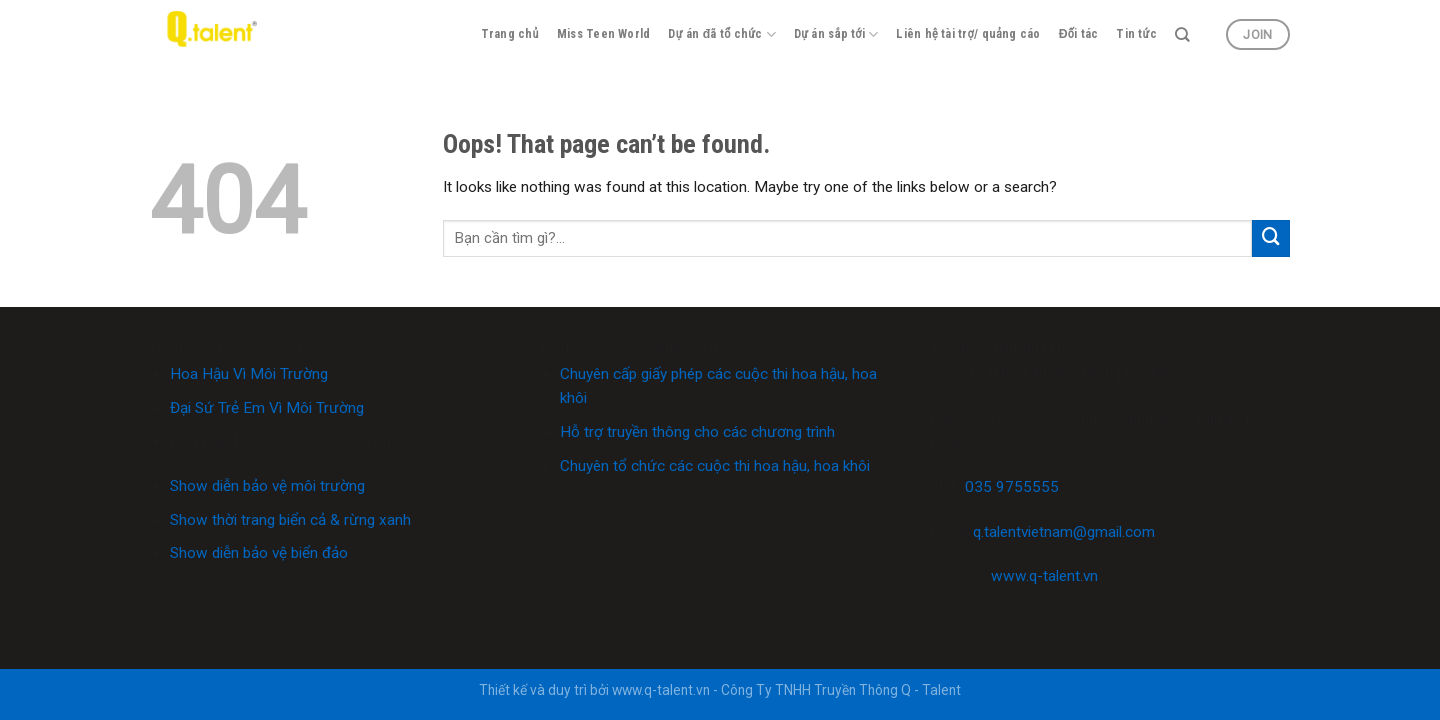 The width and height of the screenshot is (1440, 720). Describe the element at coordinates (1044, 576) in the screenshot. I see `www.q-talent.vn` at that location.